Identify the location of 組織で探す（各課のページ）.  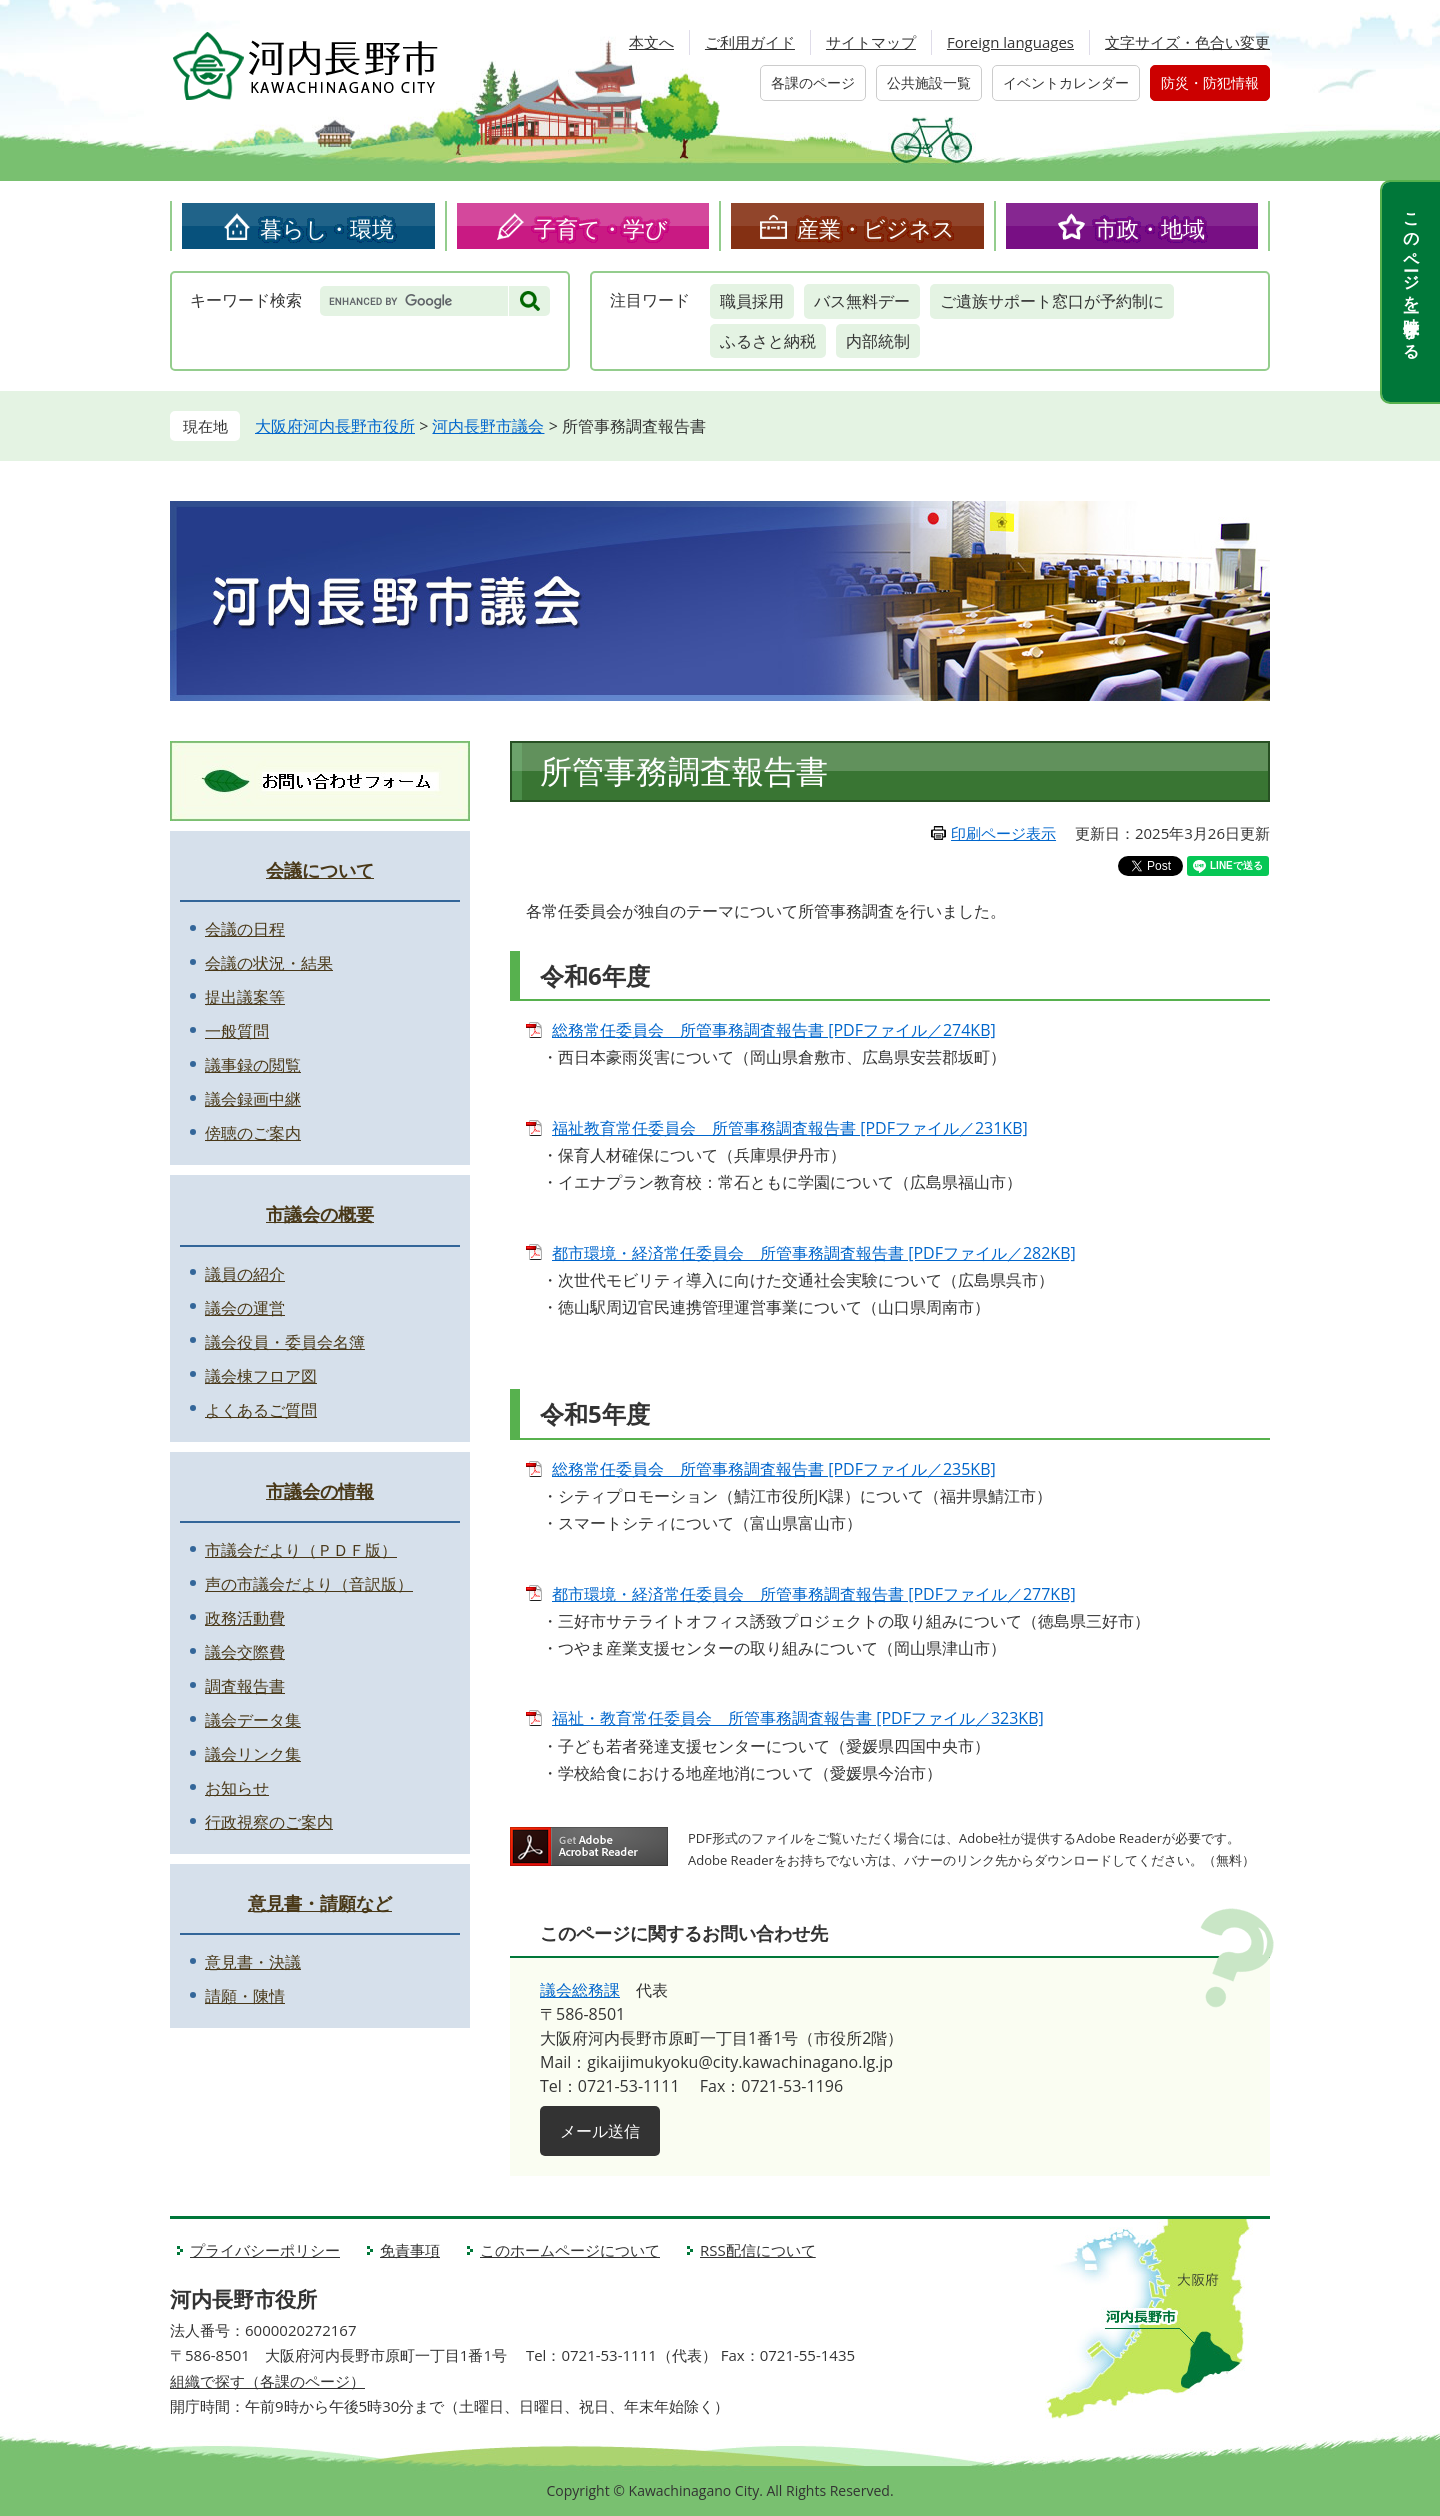
(267, 2381).